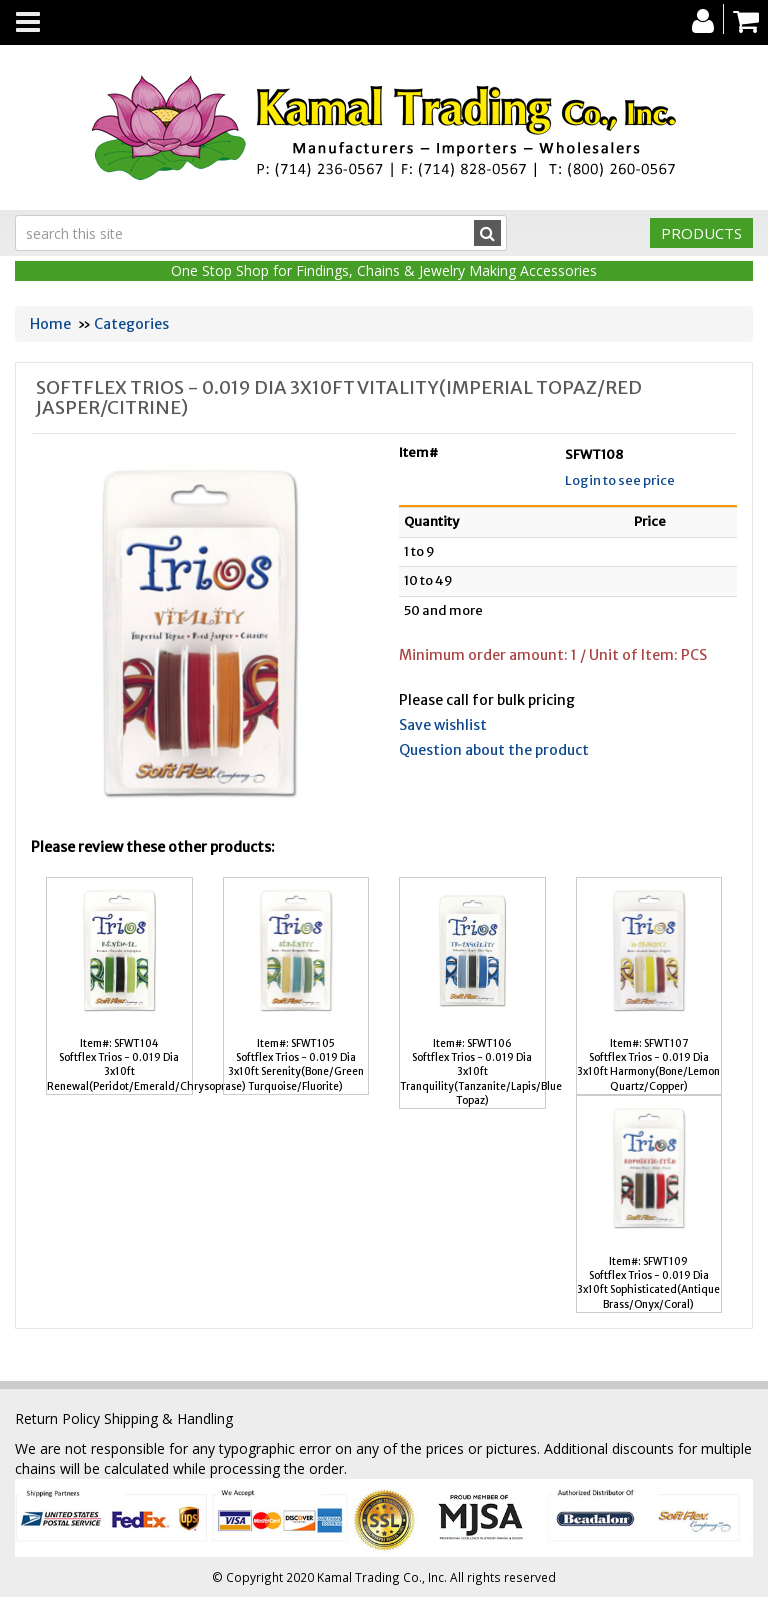 The image size is (768, 1597). I want to click on Save wishlist, so click(443, 725).